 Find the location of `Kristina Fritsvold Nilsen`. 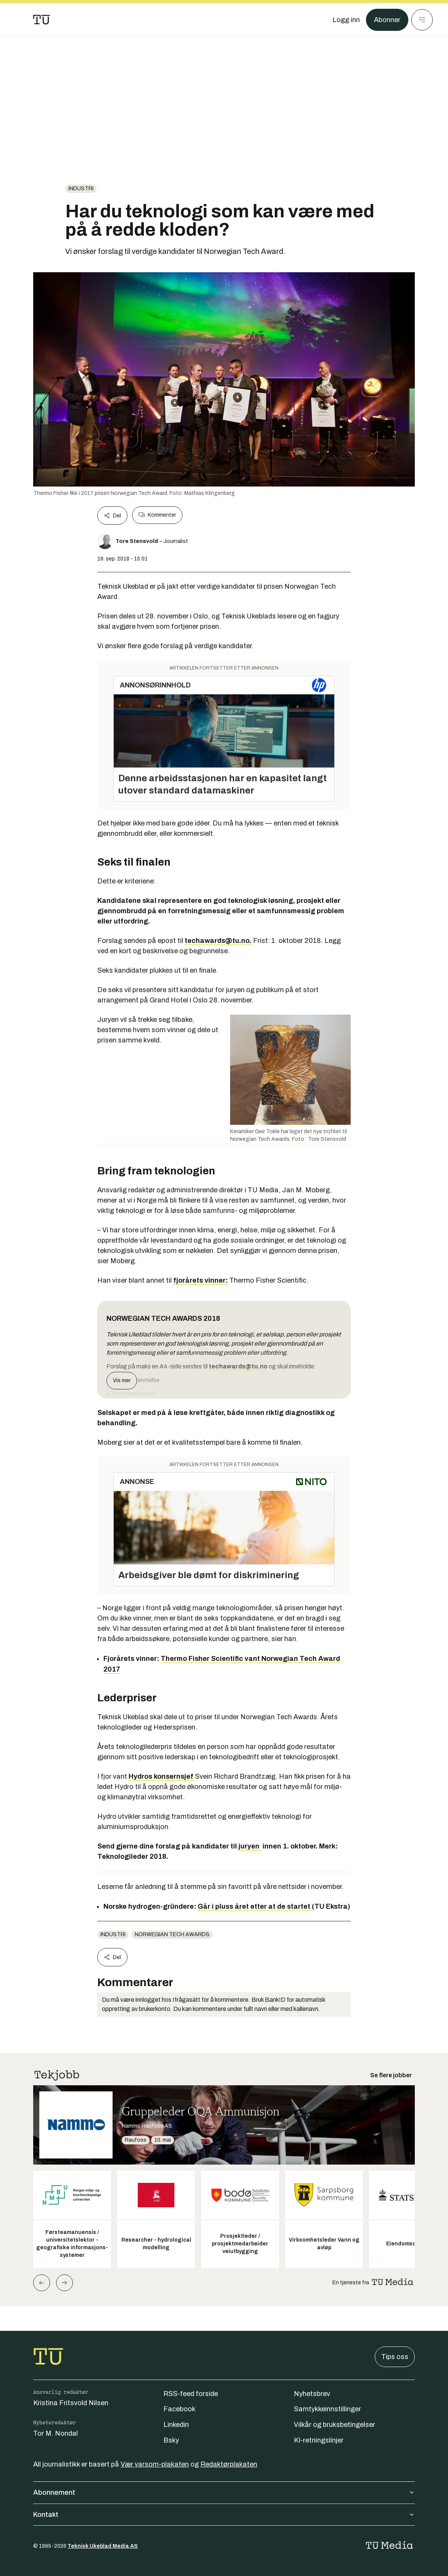

Kristina Fritsvold Nilsen is located at coordinates (70, 2403).